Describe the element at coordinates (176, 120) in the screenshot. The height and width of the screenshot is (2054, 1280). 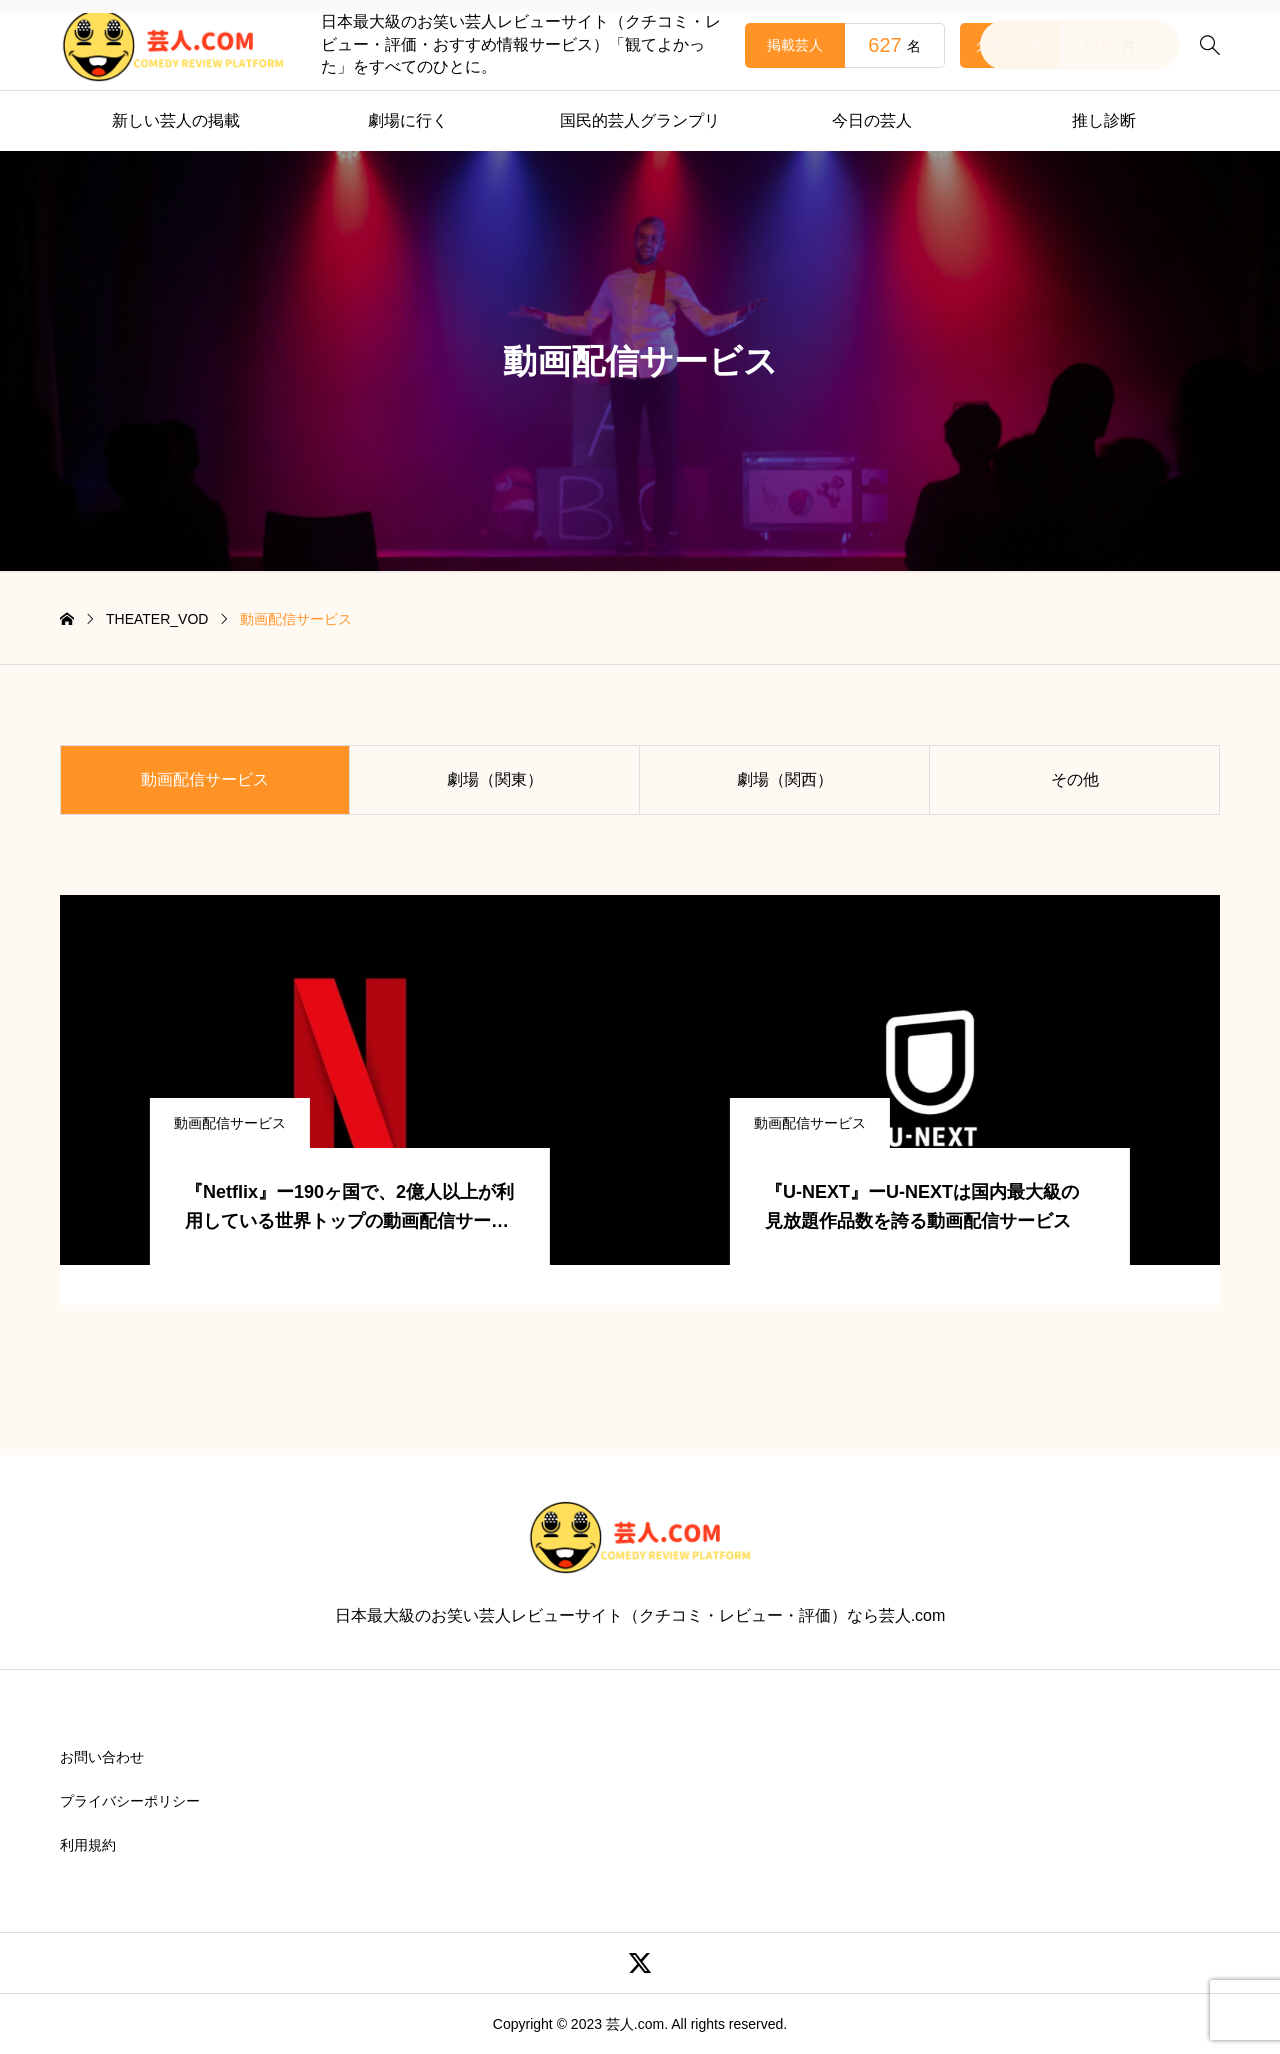
I see `新しい芸人の掲載` at that location.